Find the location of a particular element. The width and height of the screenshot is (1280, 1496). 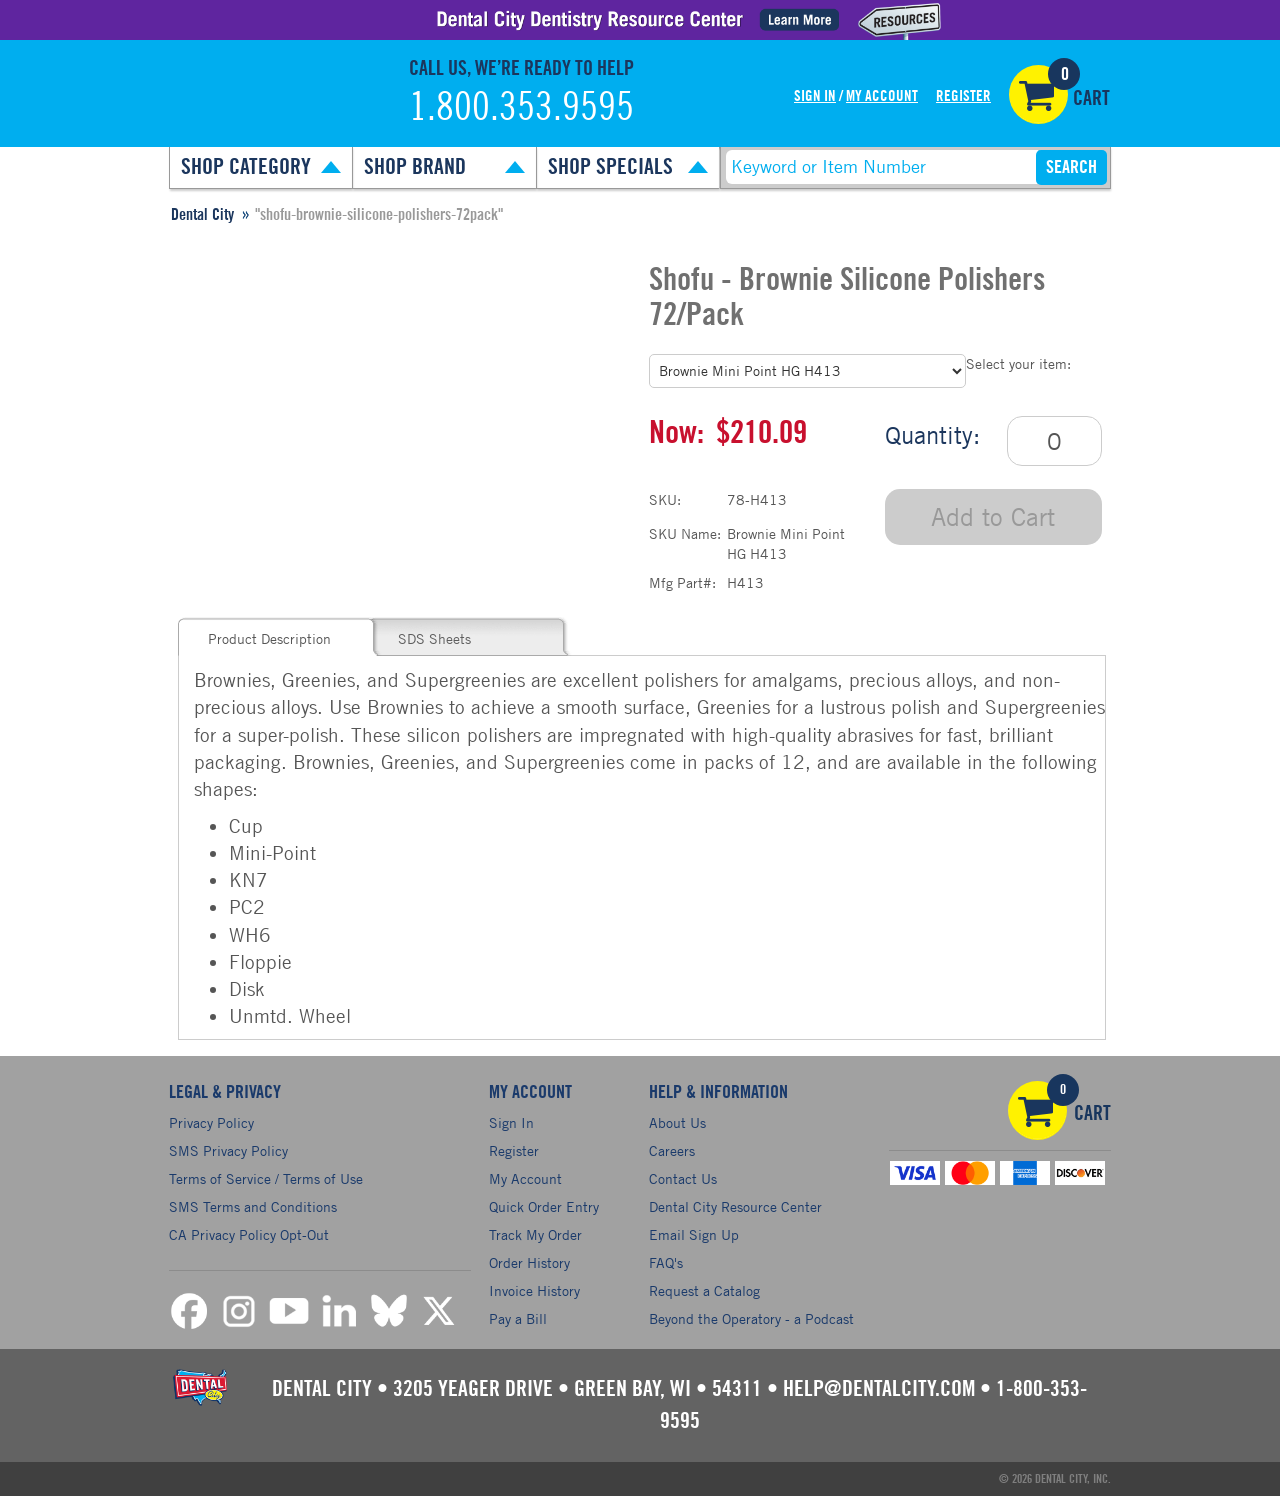

CA Privacy Policy Opt-Out is located at coordinates (249, 1234).